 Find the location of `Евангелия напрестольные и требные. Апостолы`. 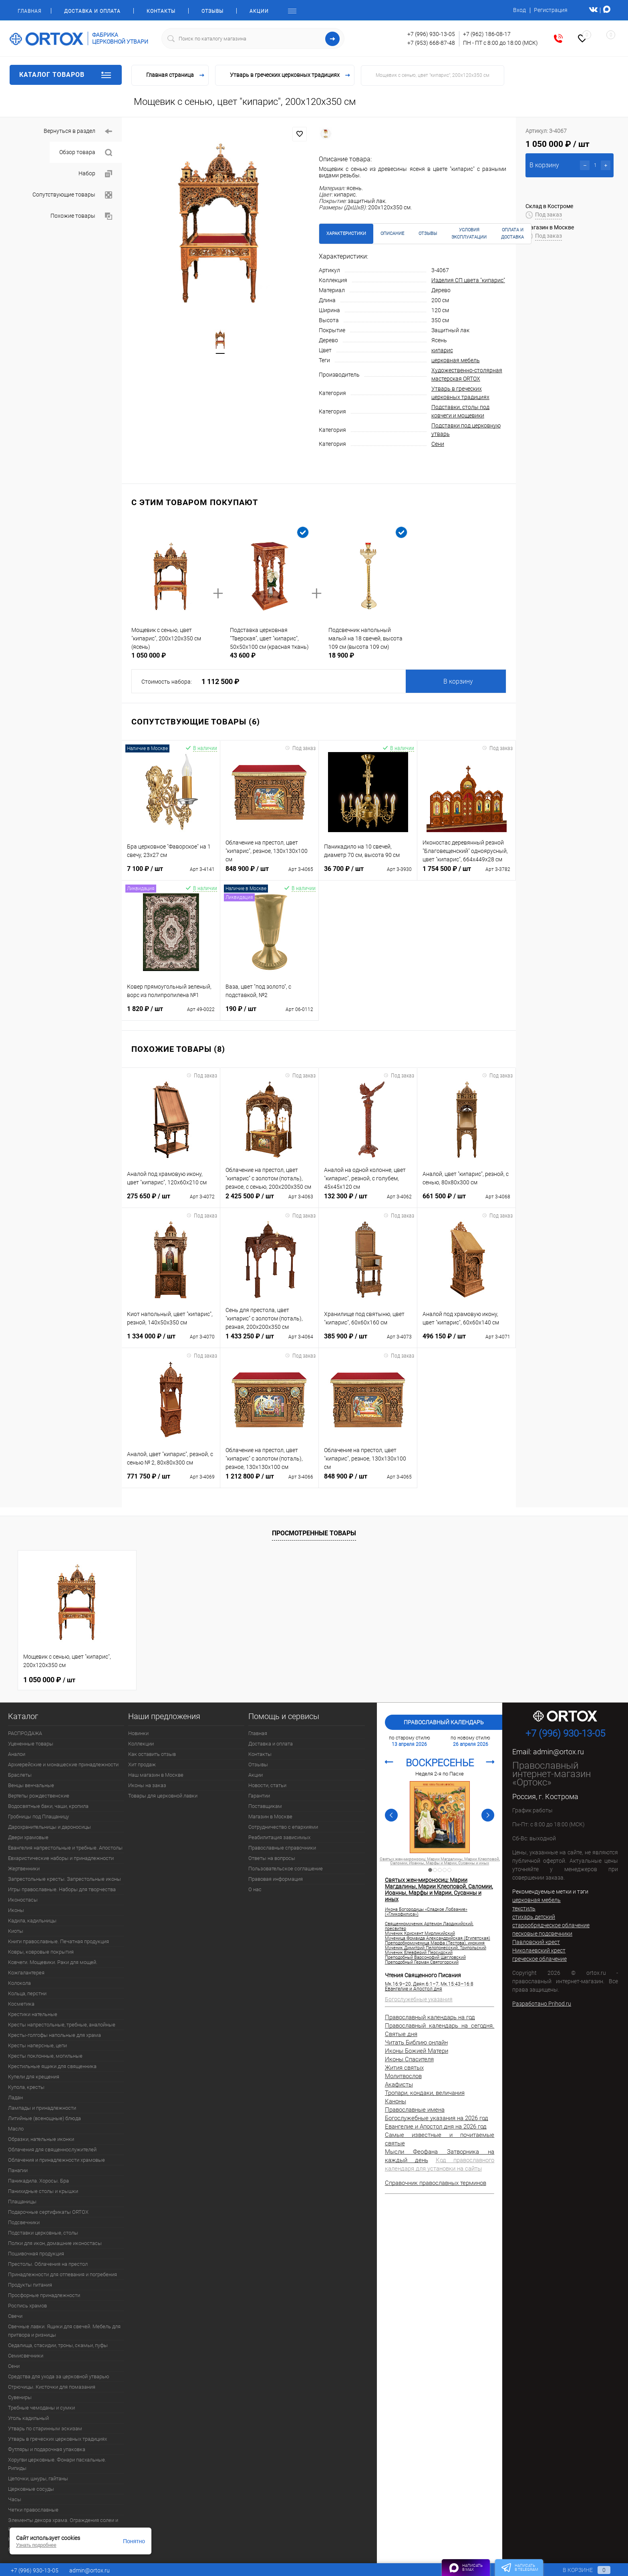

Евангелия напрестольные и требные. Апостолы is located at coordinates (65, 1848).